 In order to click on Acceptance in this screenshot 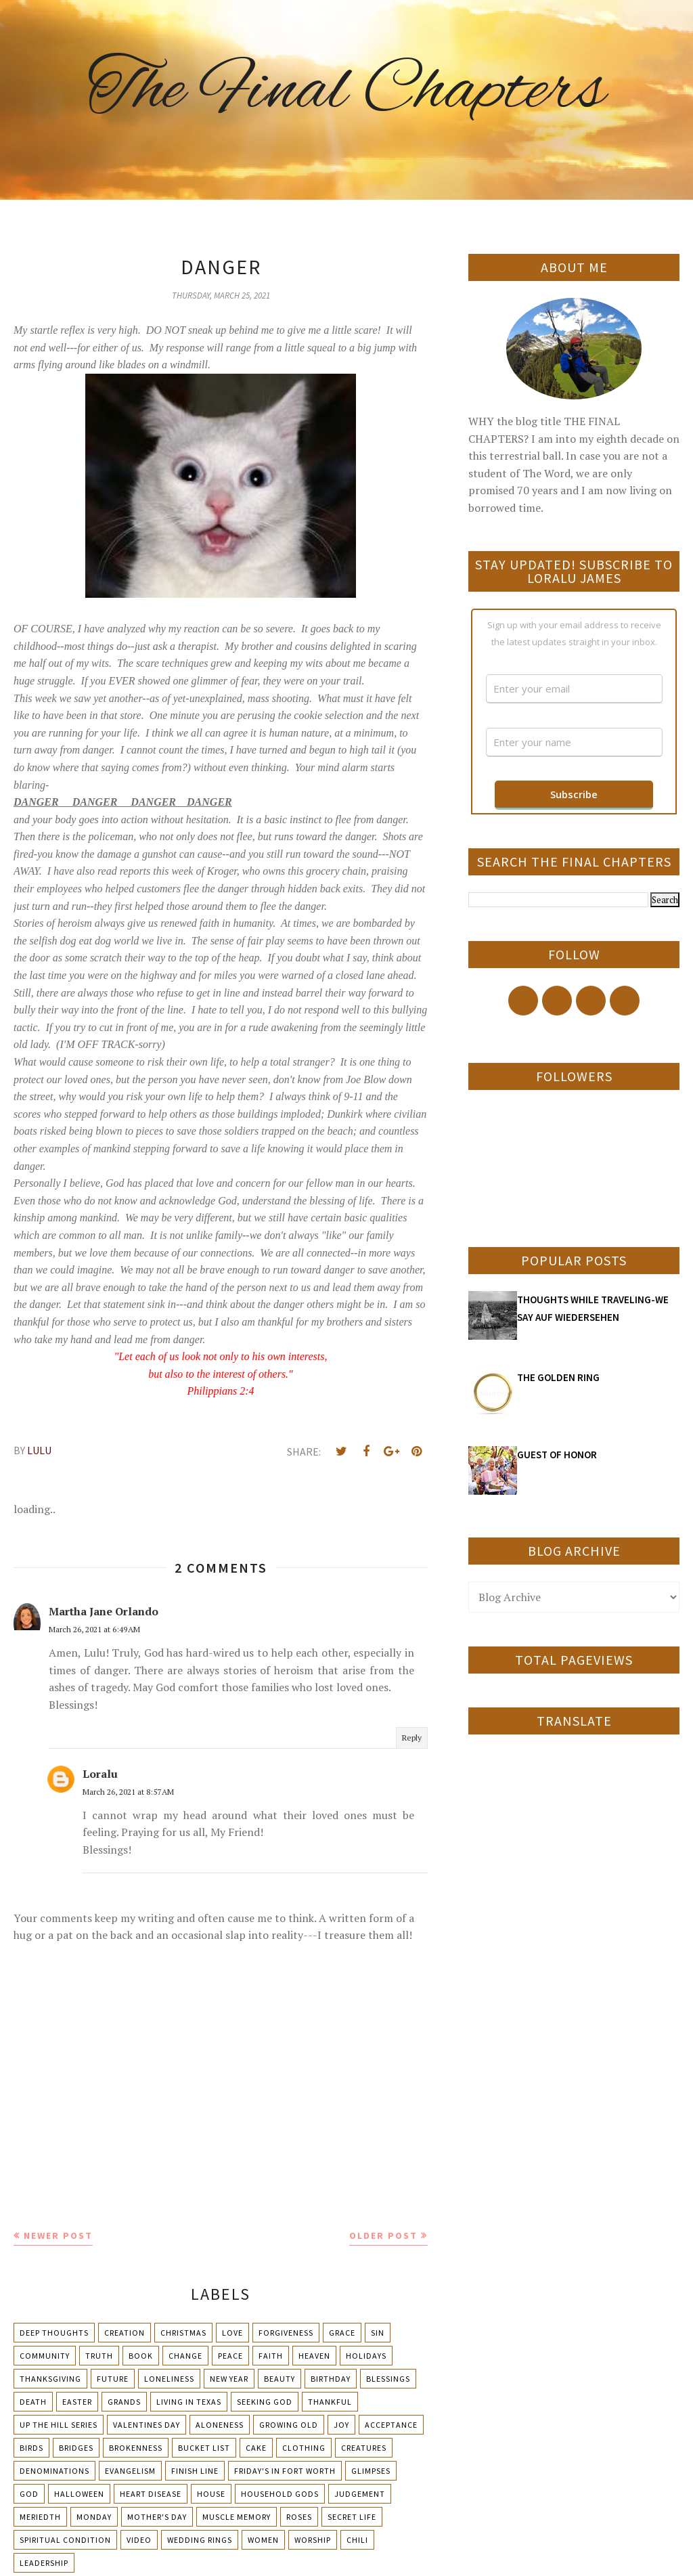, I will do `click(391, 2425)`.